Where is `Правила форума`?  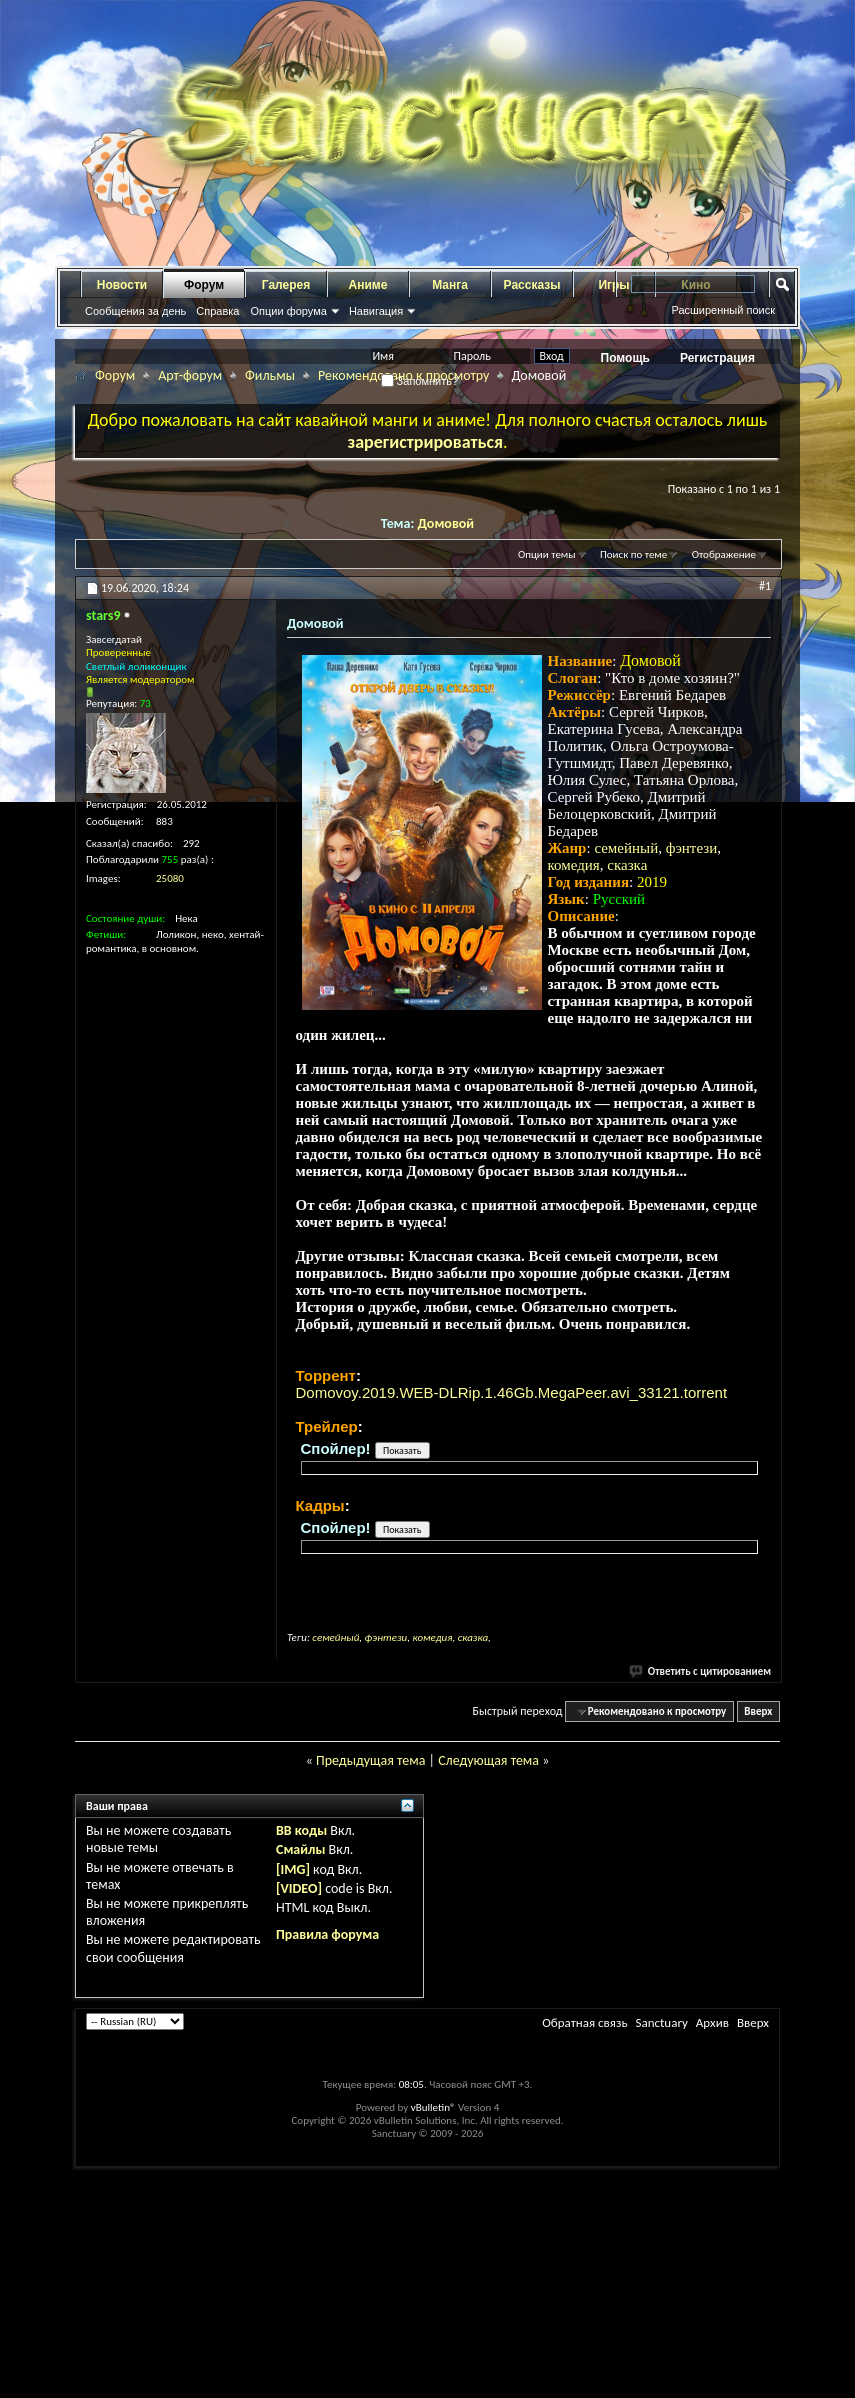 Правила форума is located at coordinates (327, 1934).